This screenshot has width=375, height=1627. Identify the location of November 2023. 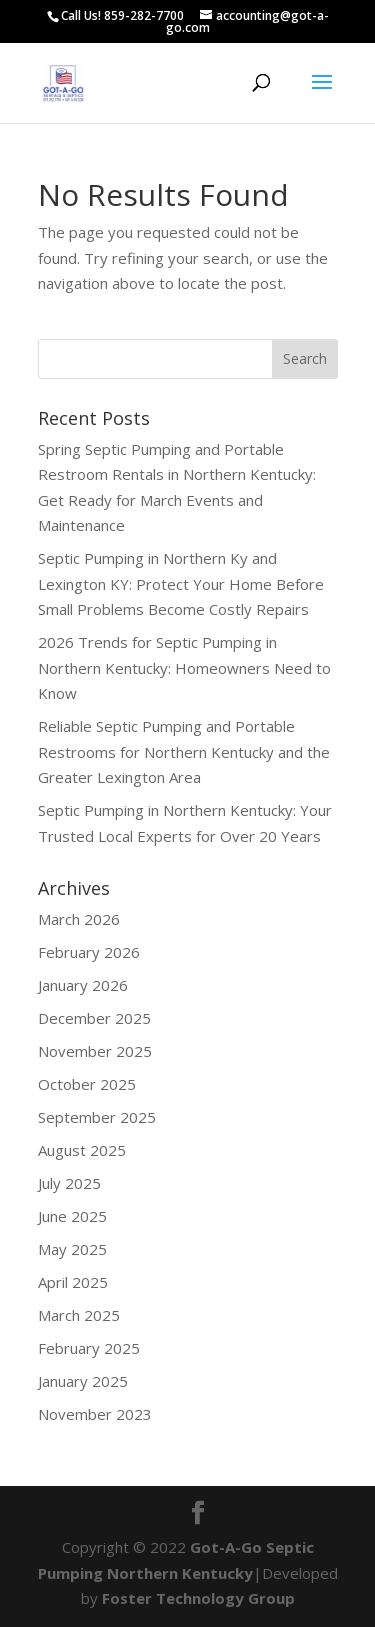
(95, 1414).